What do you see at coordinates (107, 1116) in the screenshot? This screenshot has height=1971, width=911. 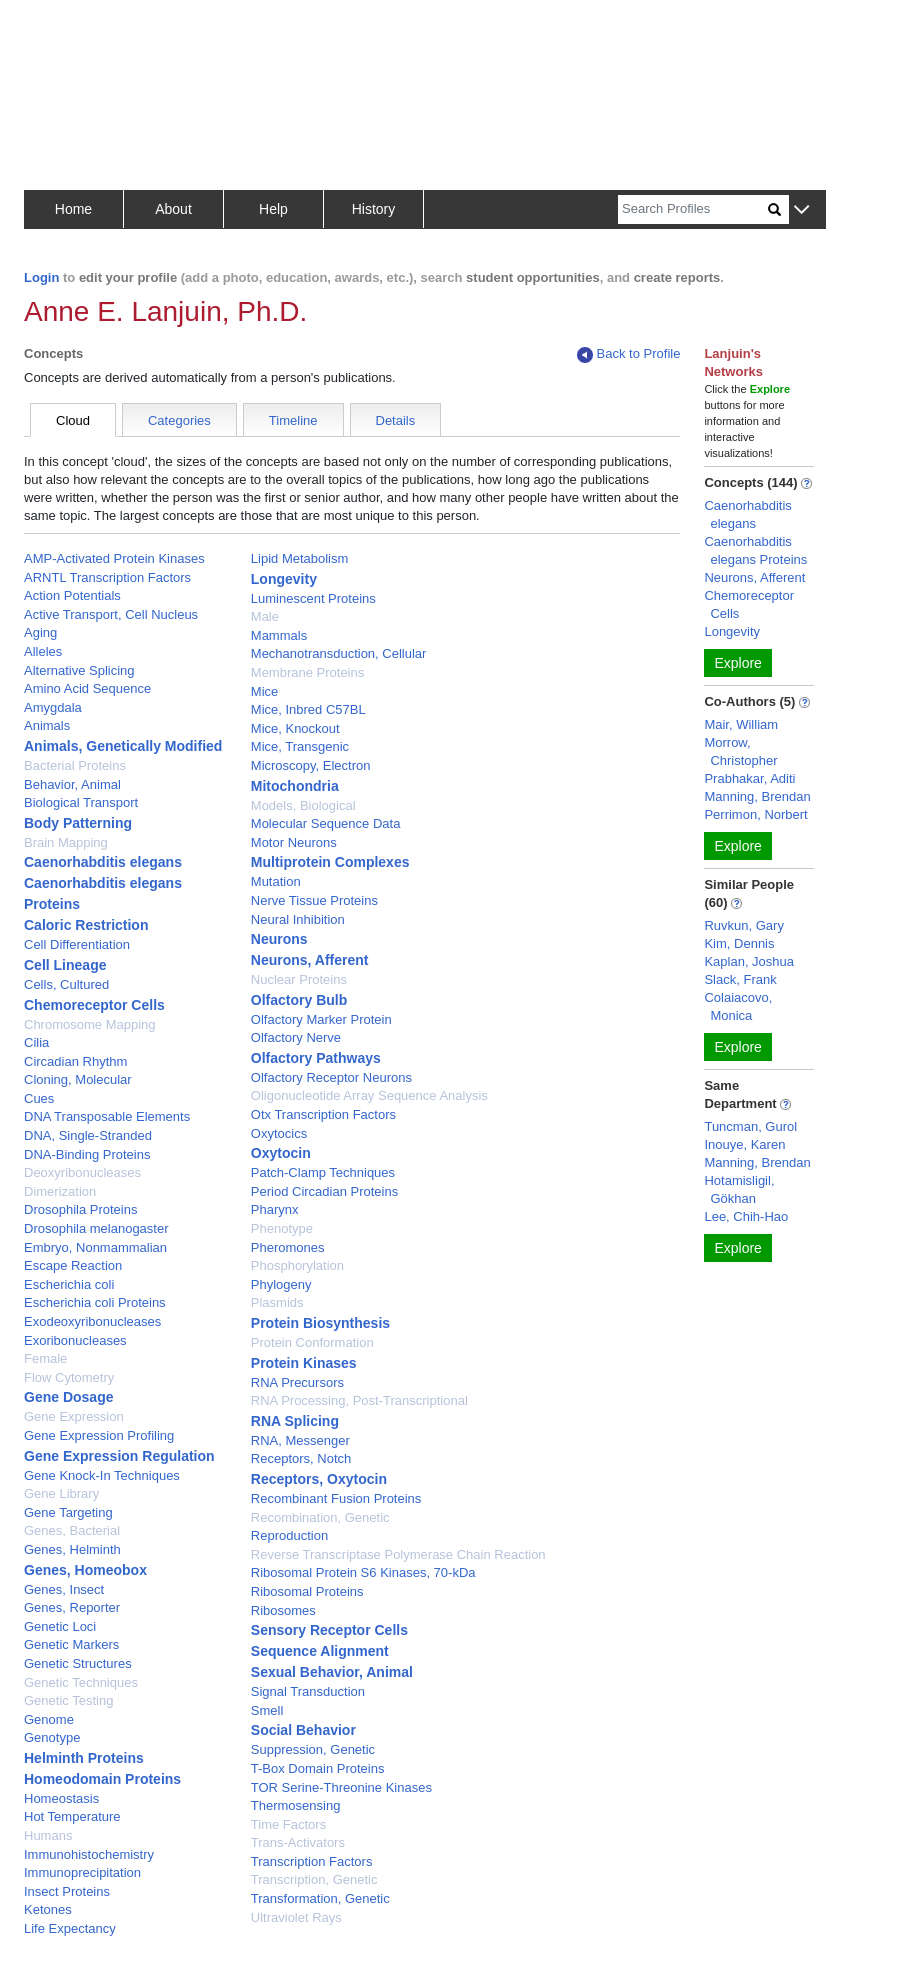 I see `DNA Transposable Elements` at bounding box center [107, 1116].